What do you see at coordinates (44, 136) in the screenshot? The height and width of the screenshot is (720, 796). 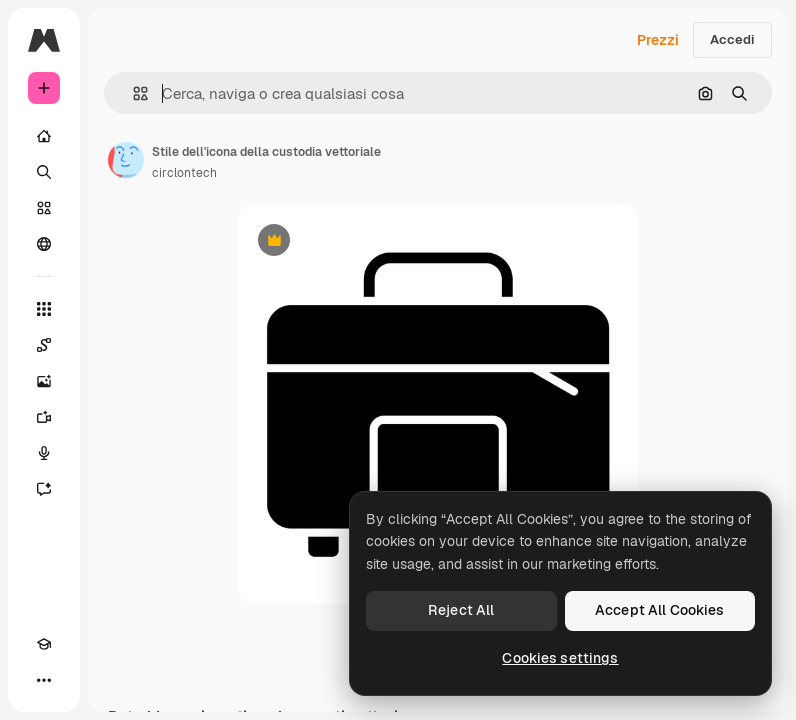 I see `[Home]` at bounding box center [44, 136].